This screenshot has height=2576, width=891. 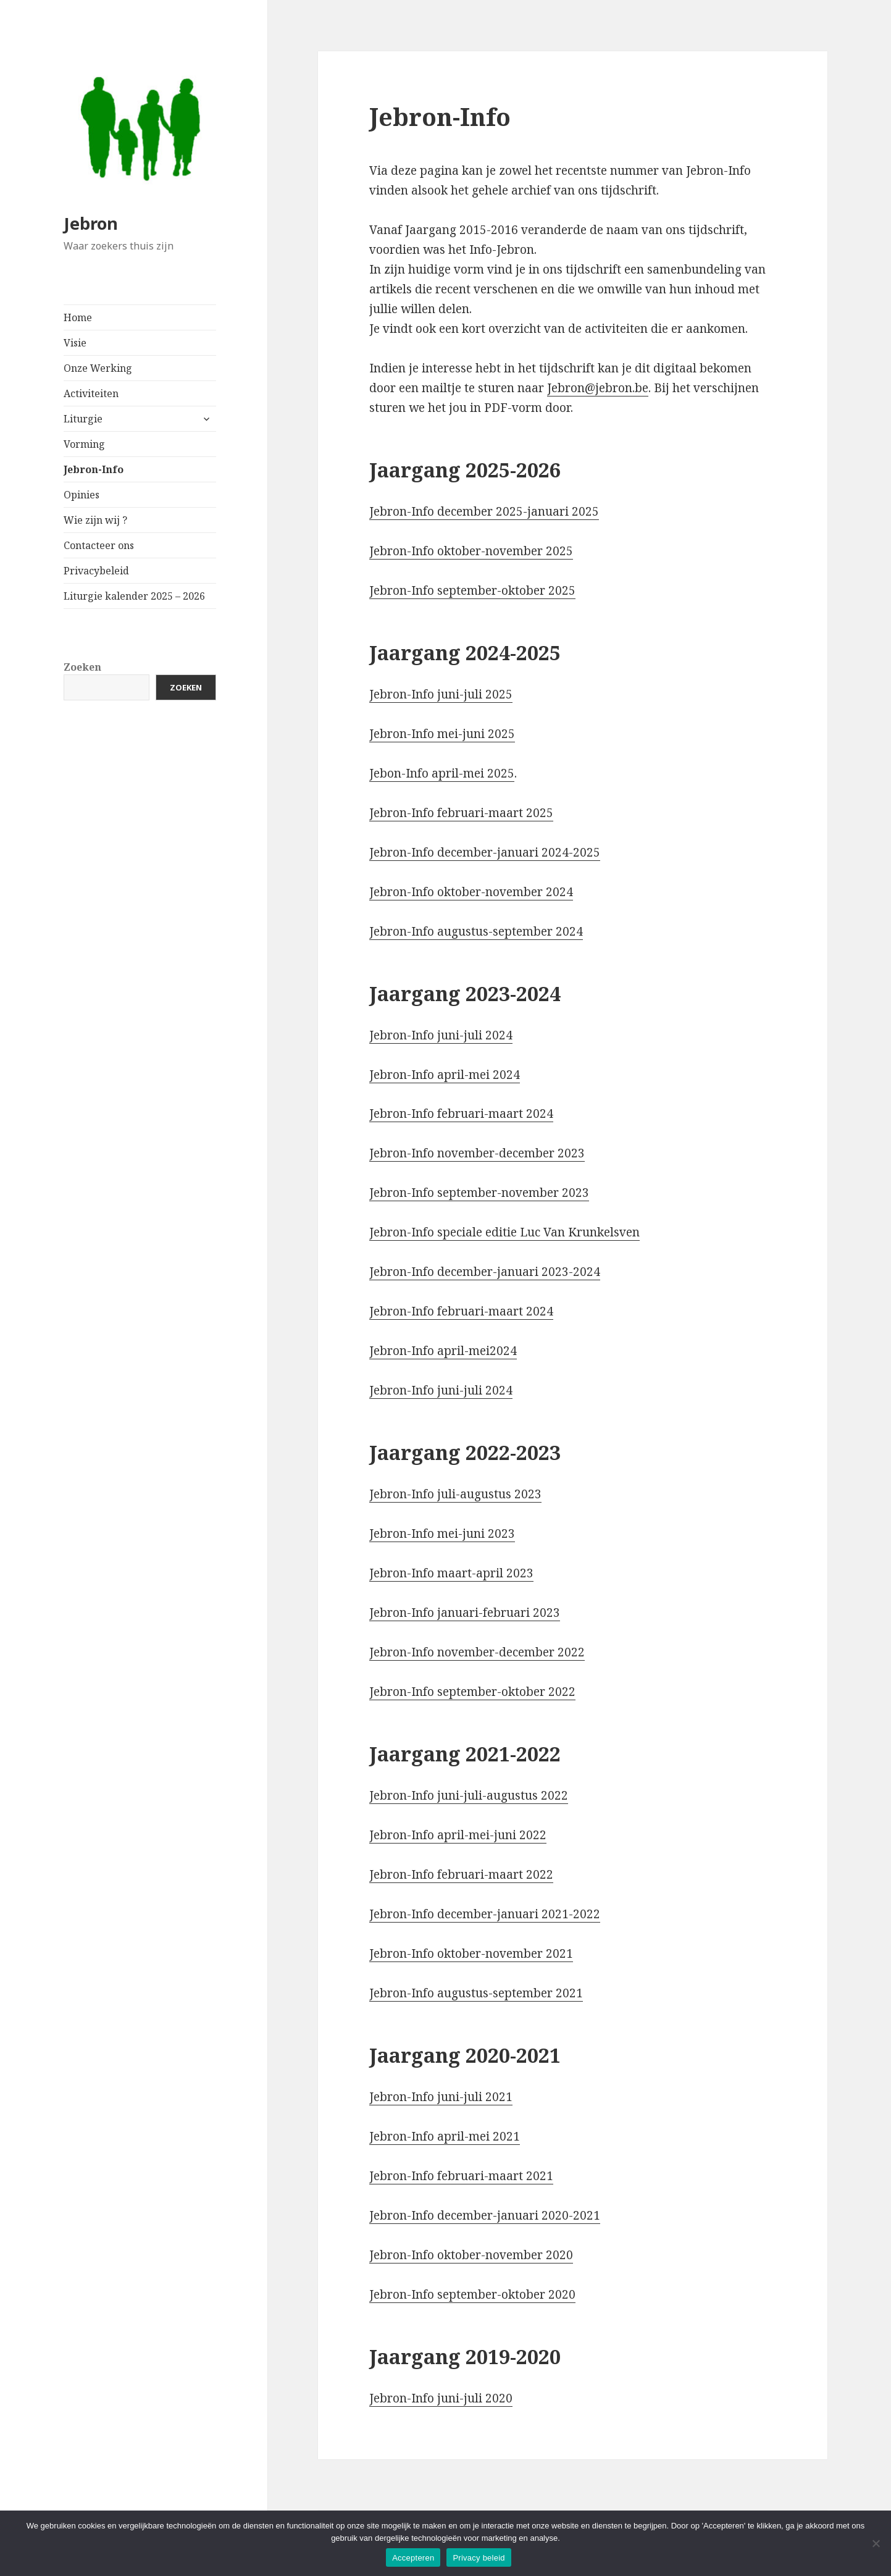 What do you see at coordinates (440, 694) in the screenshot?
I see `Jebron-Info juni-juli 2025` at bounding box center [440, 694].